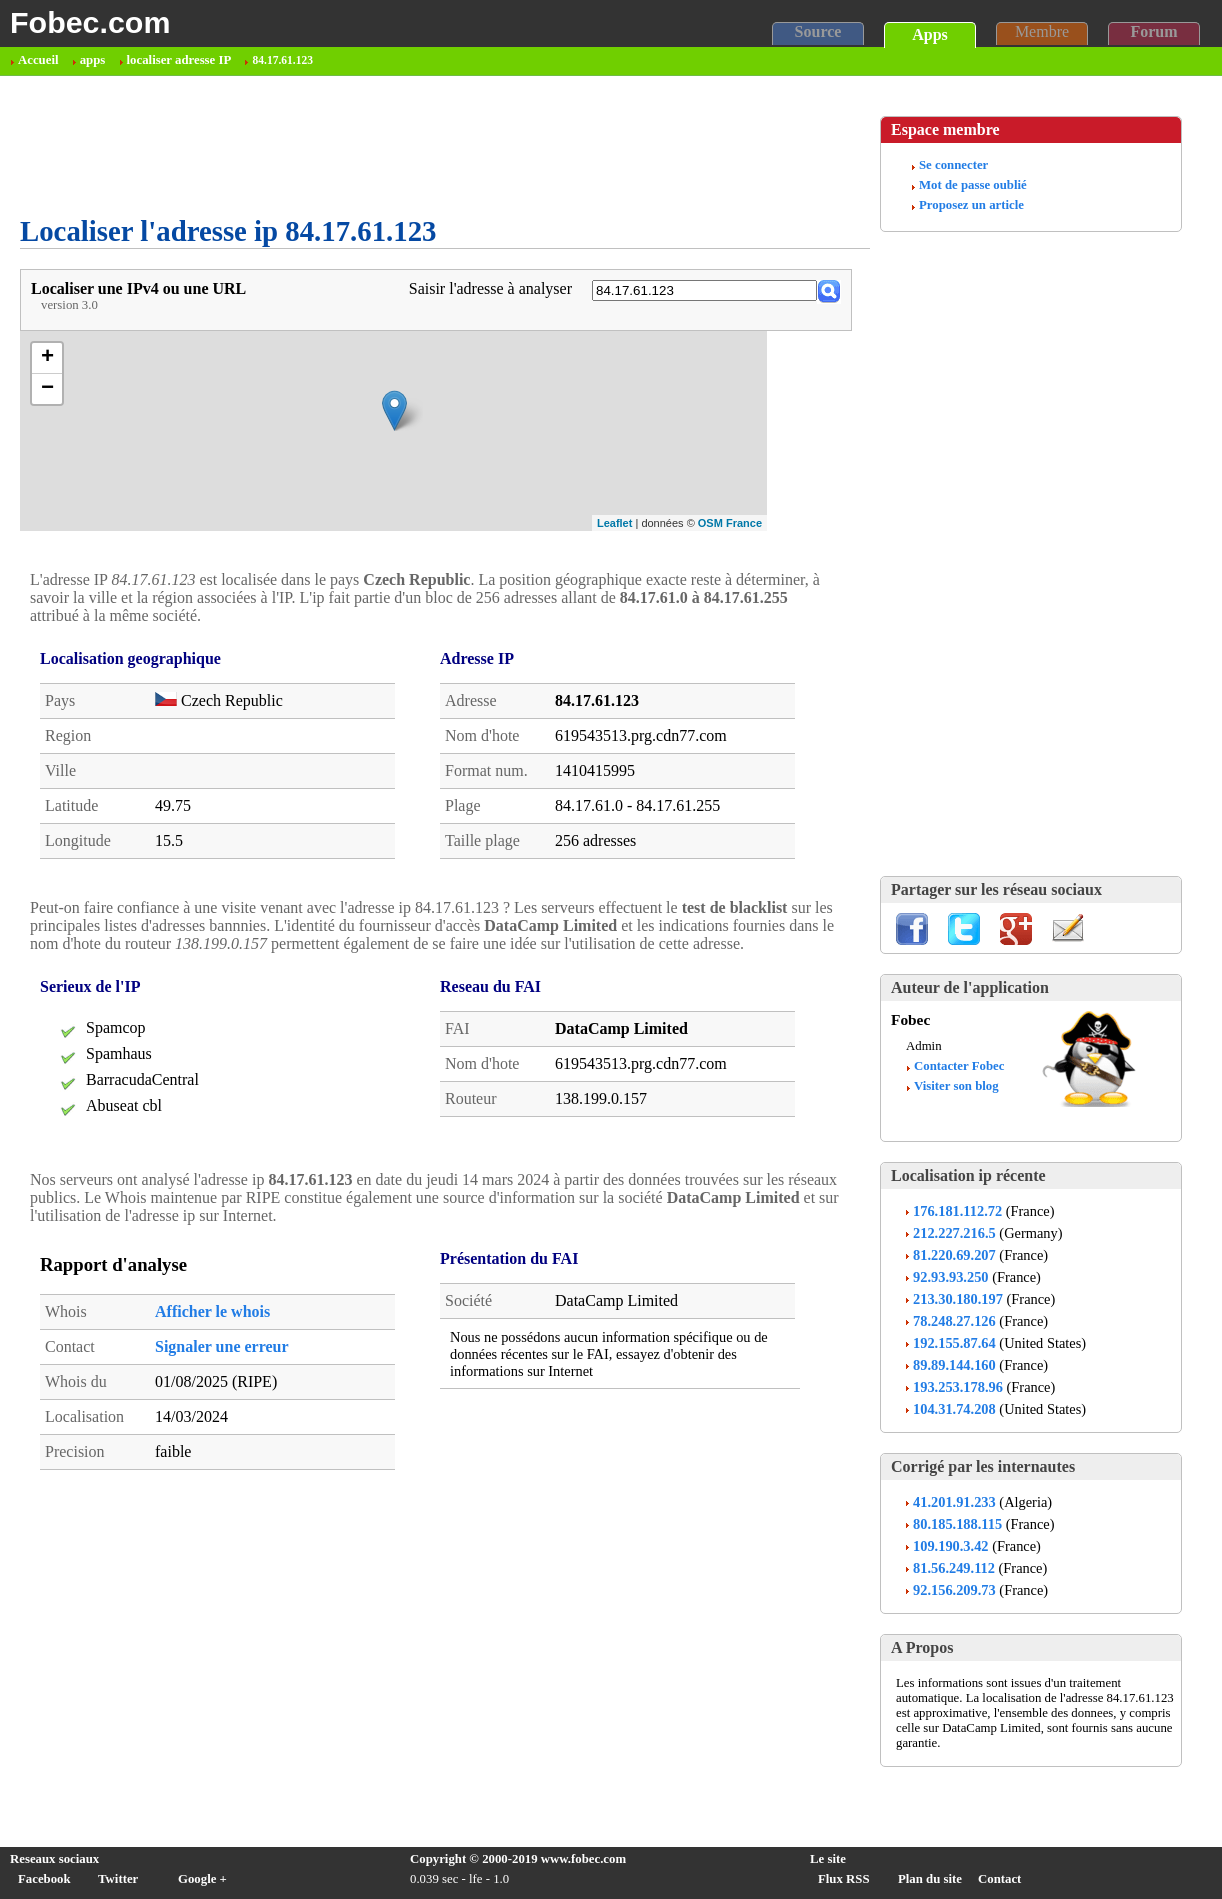 Image resolution: width=1222 pixels, height=1899 pixels. Describe the element at coordinates (1153, 31) in the screenshot. I see `Forum` at that location.